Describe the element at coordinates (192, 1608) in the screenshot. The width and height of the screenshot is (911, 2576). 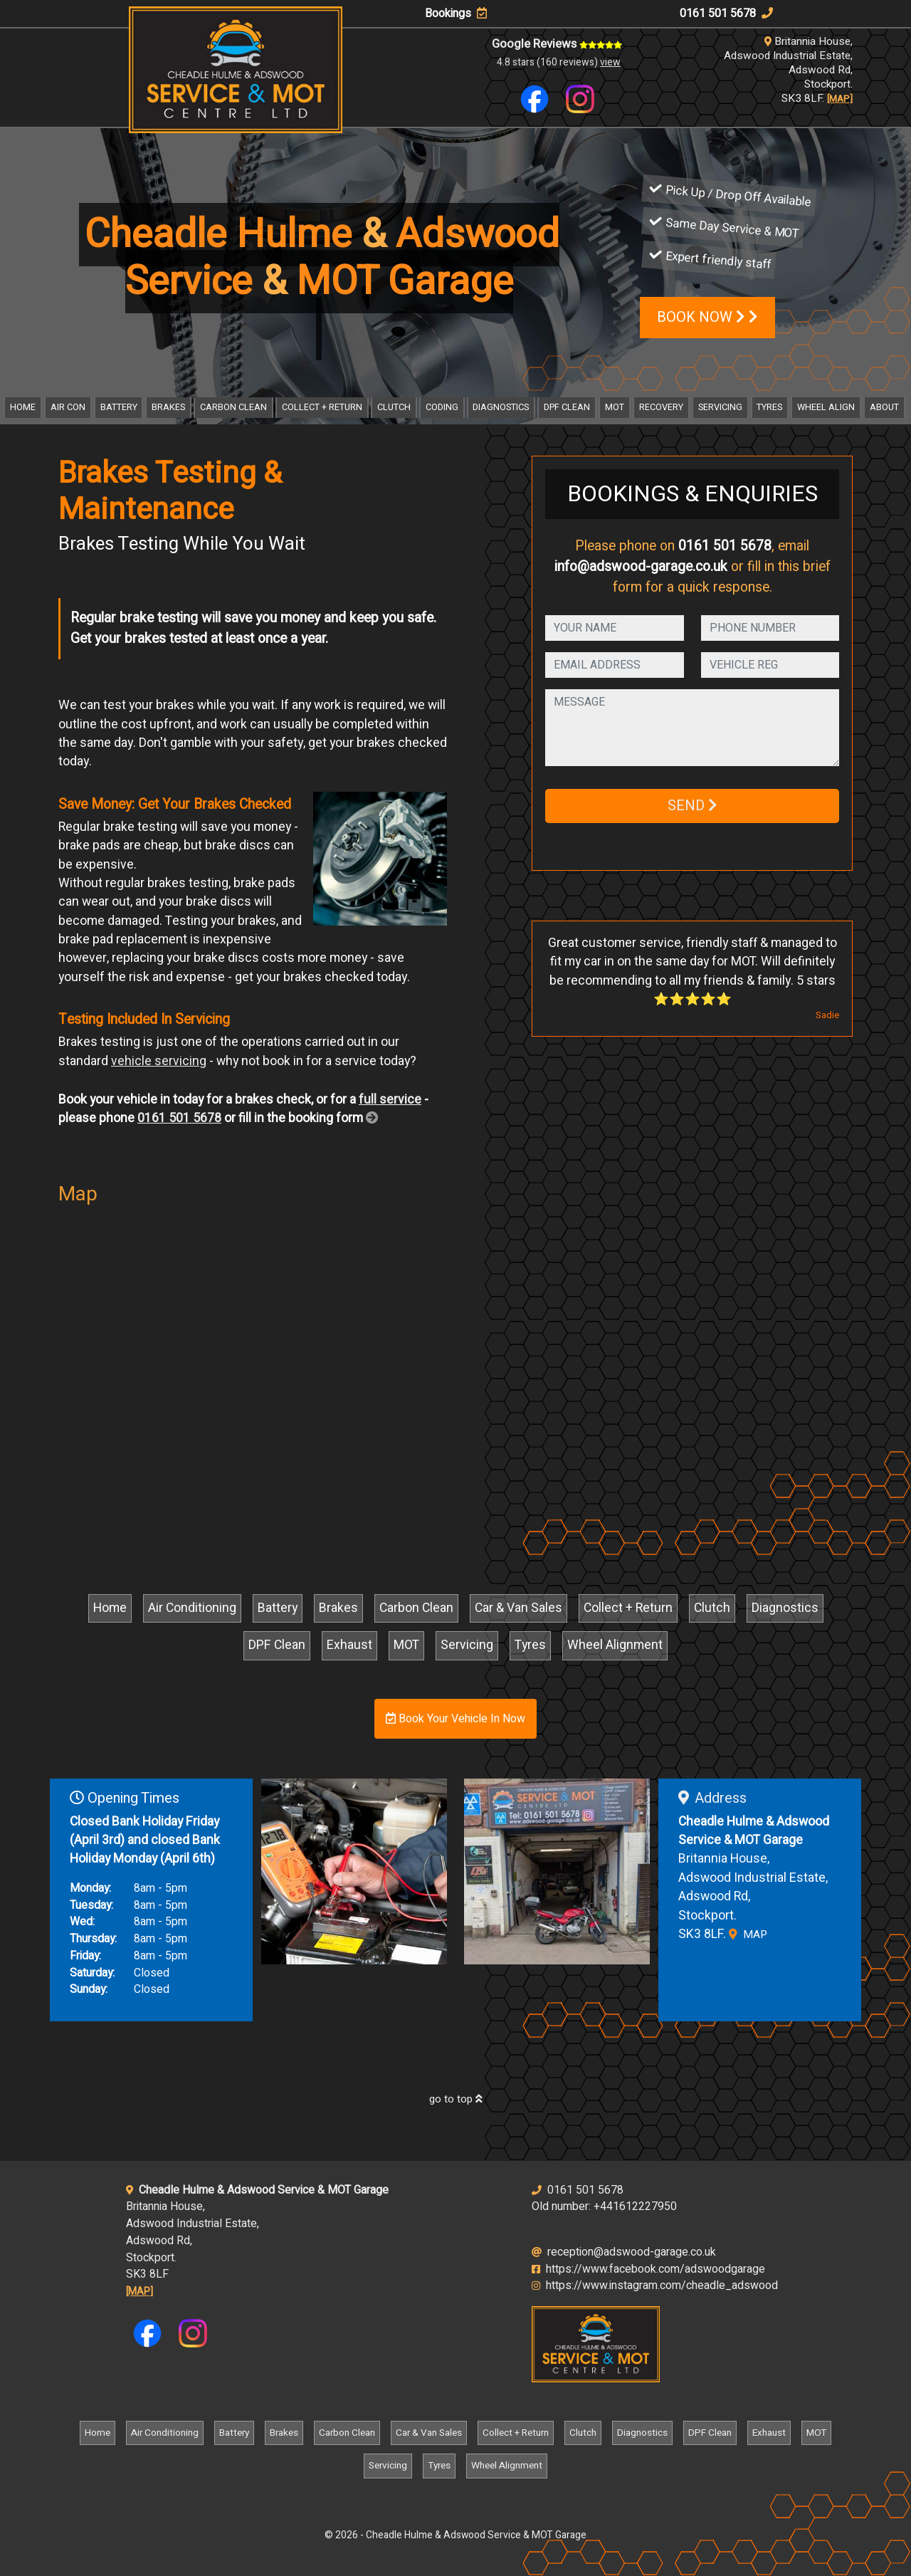
I see `Air Conditioning` at that location.